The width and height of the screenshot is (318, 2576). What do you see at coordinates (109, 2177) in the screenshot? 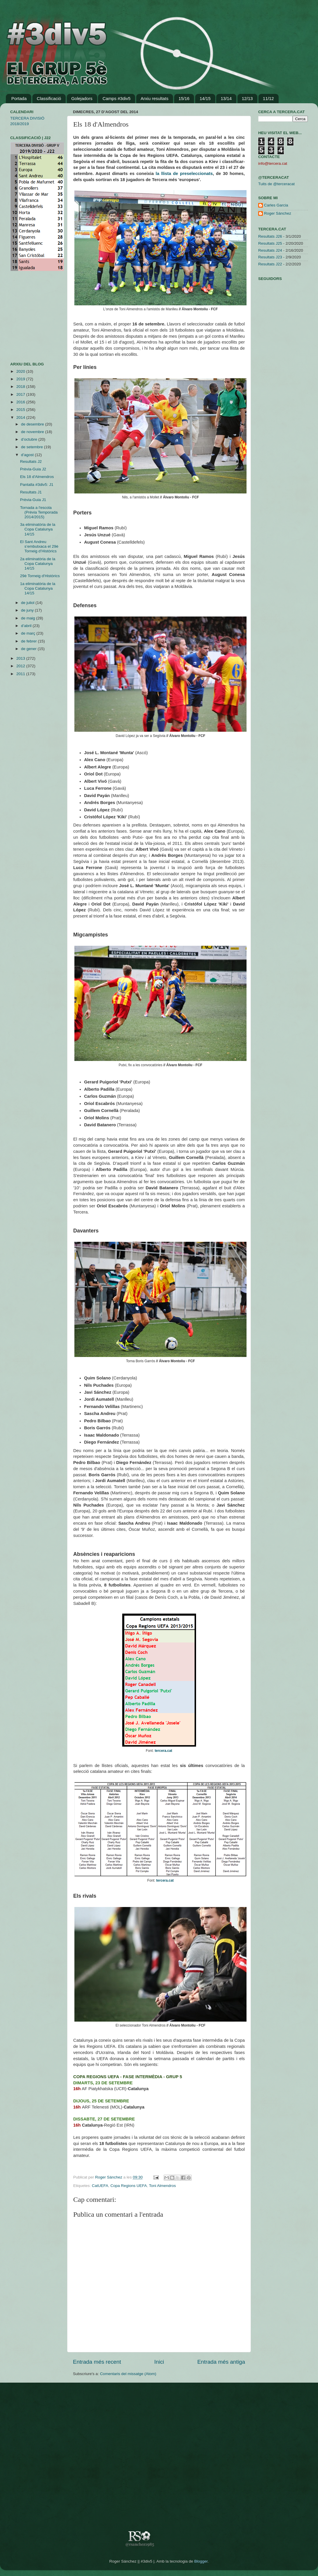
I see `Roger Sánchez` at bounding box center [109, 2177].